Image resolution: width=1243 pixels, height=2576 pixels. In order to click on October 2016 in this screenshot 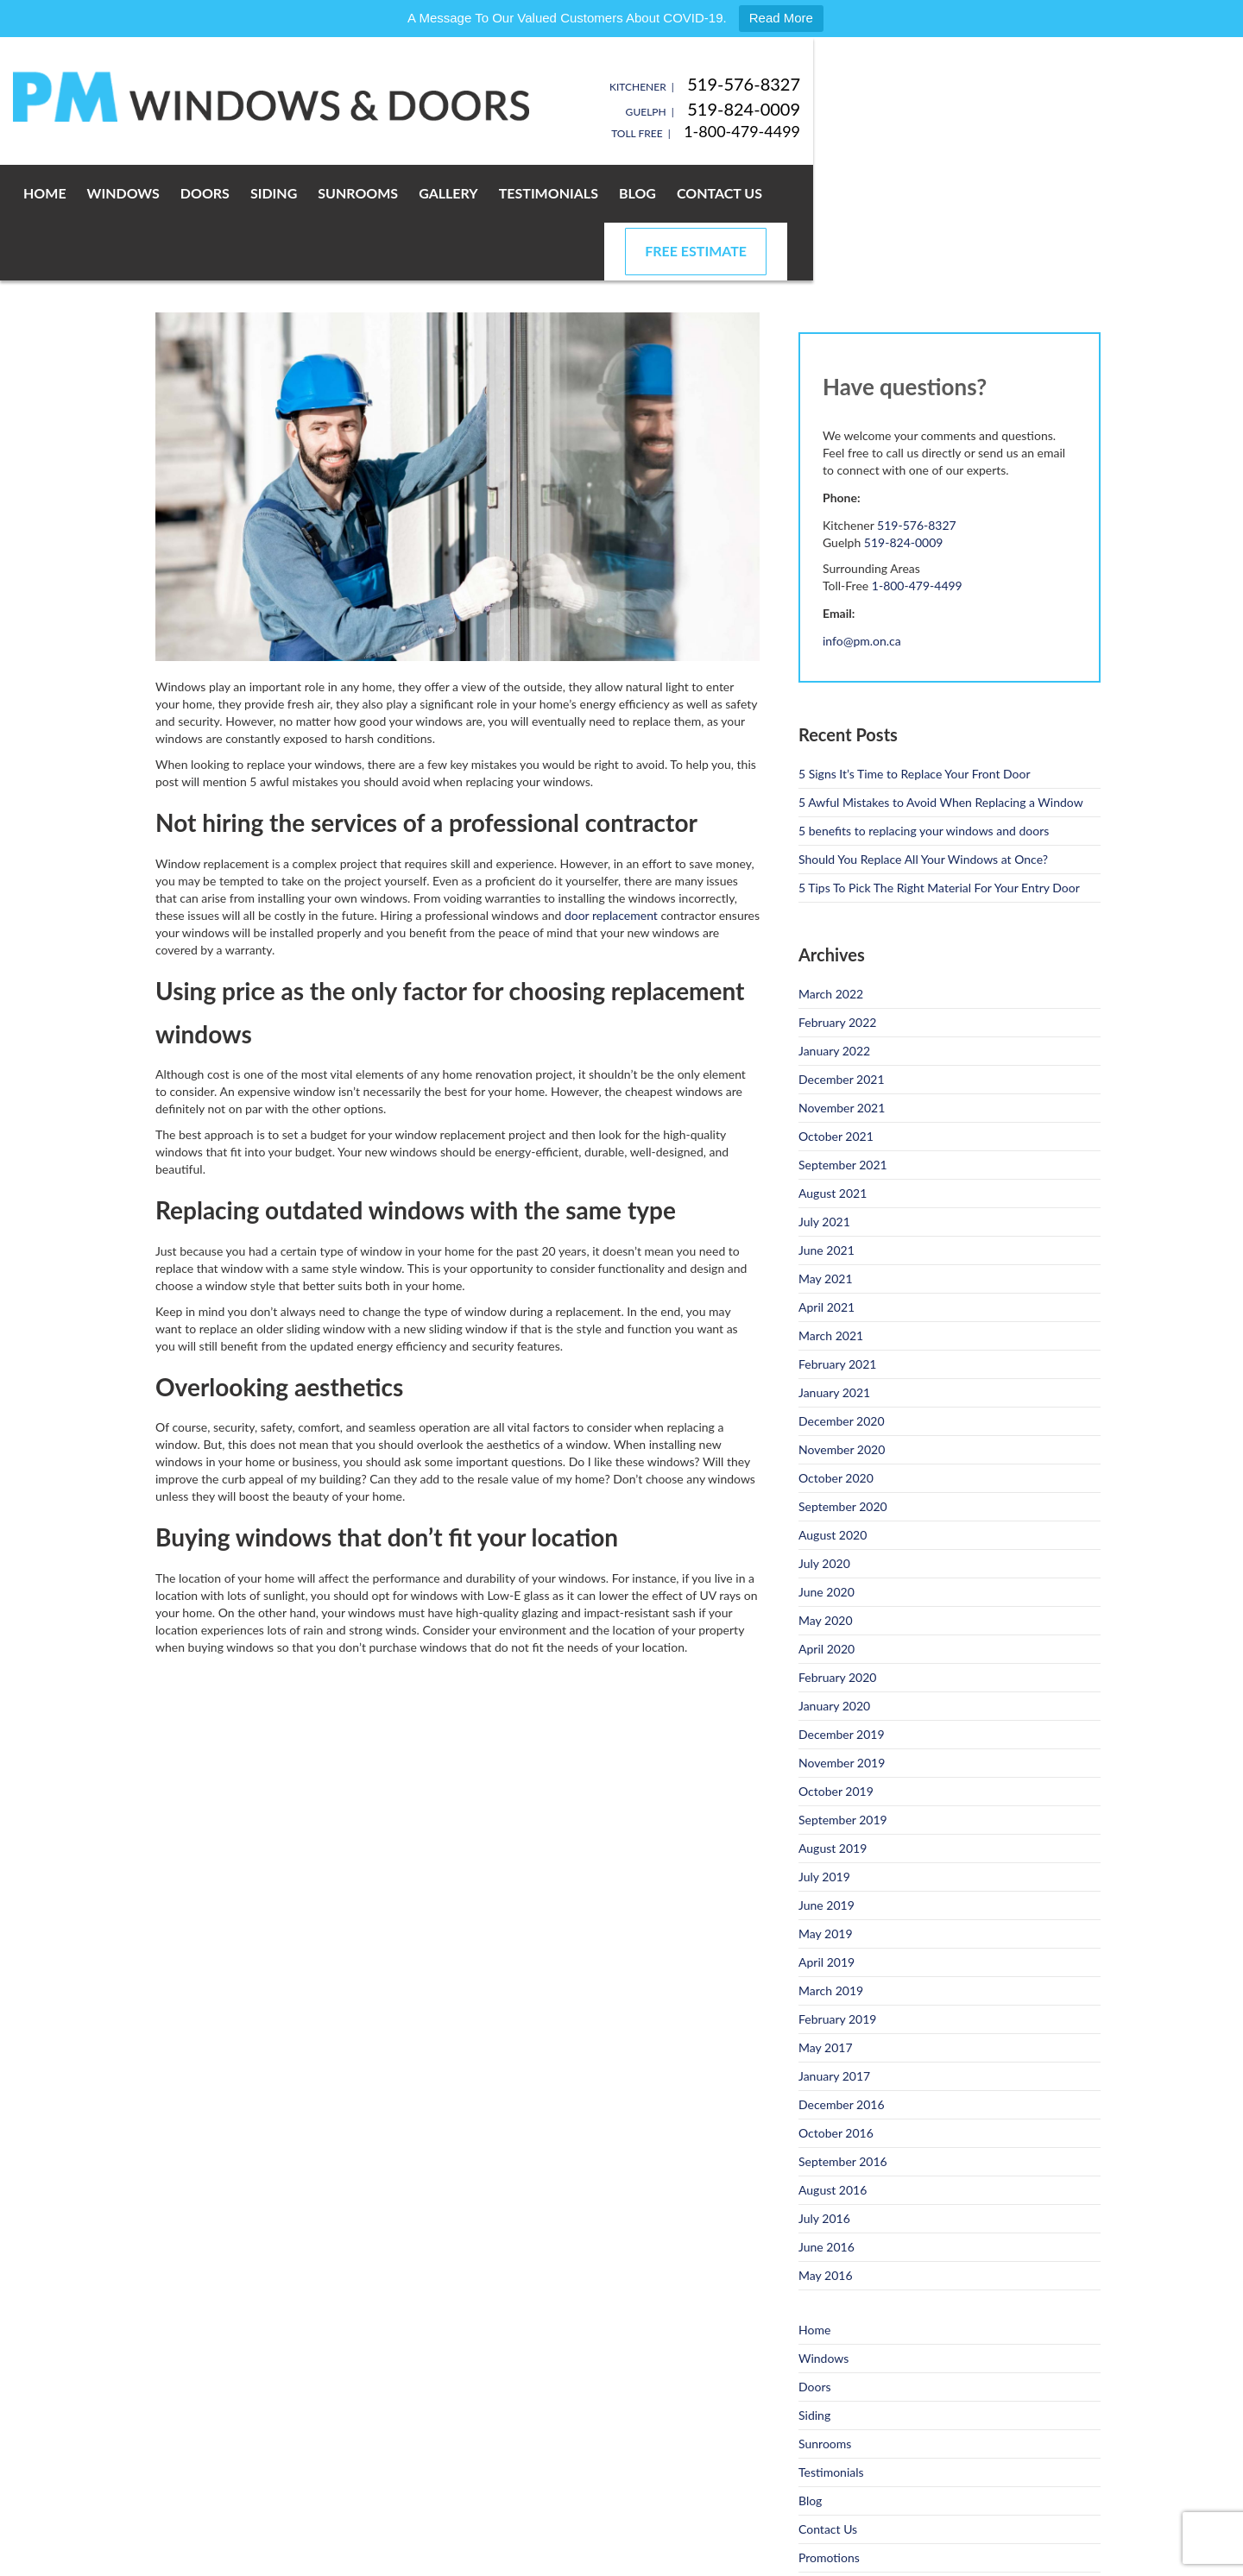, I will do `click(836, 2075)`.